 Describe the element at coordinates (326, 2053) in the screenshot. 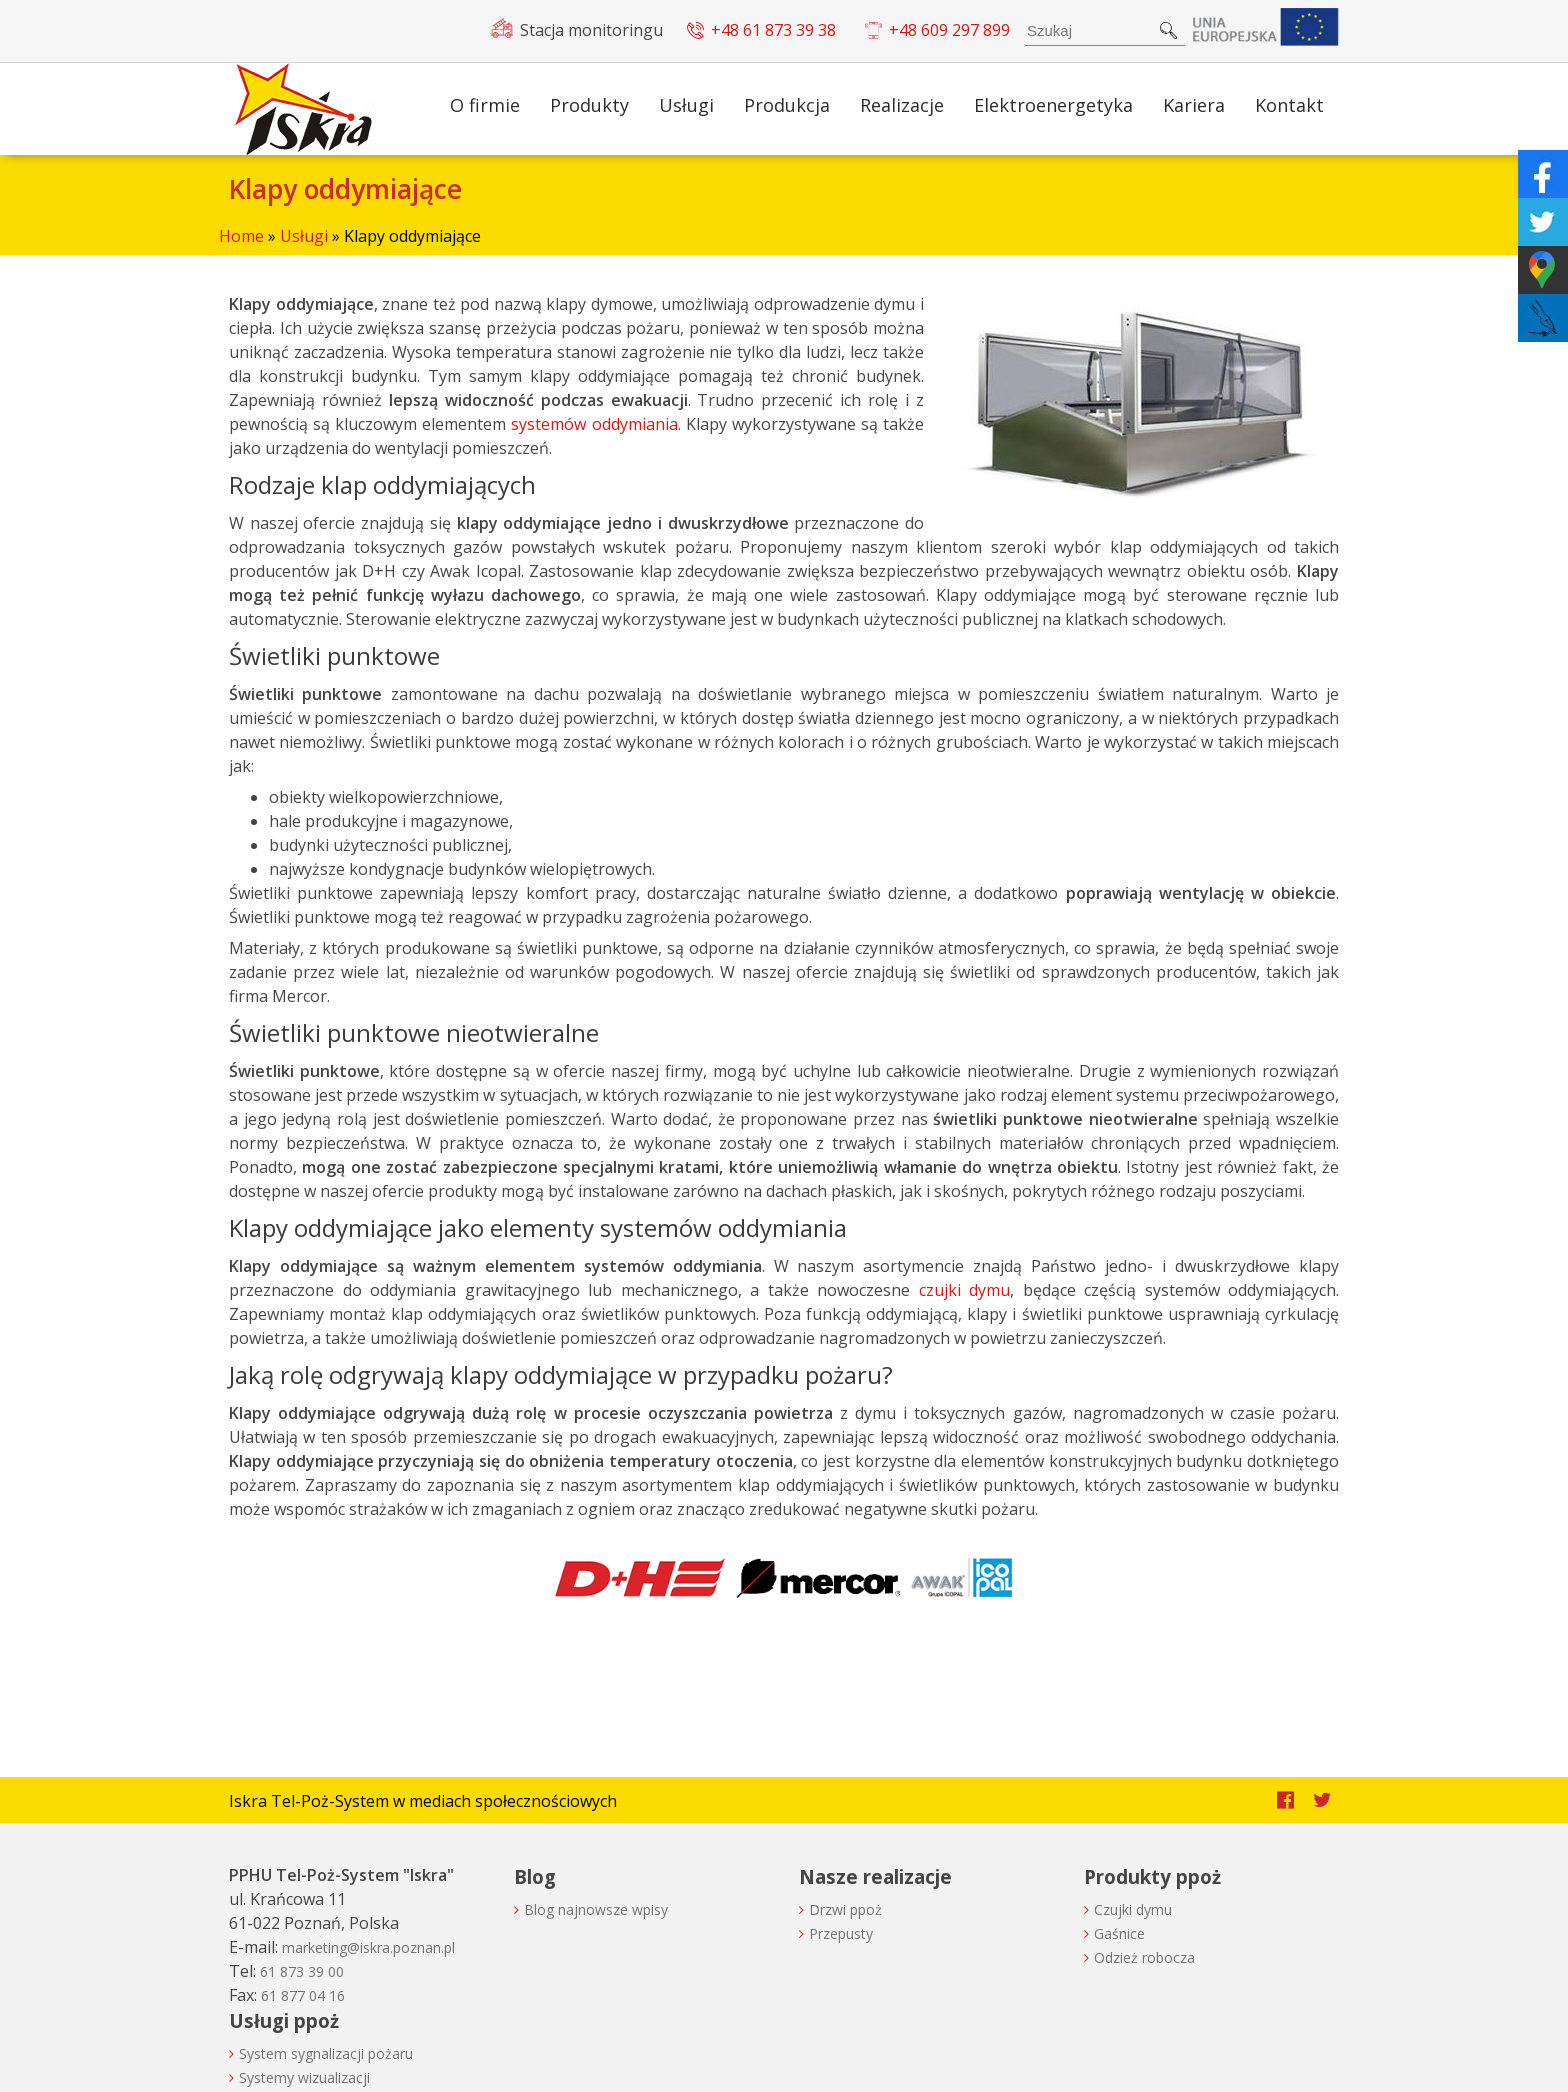

I see `System sygnalizacji pożaru` at that location.